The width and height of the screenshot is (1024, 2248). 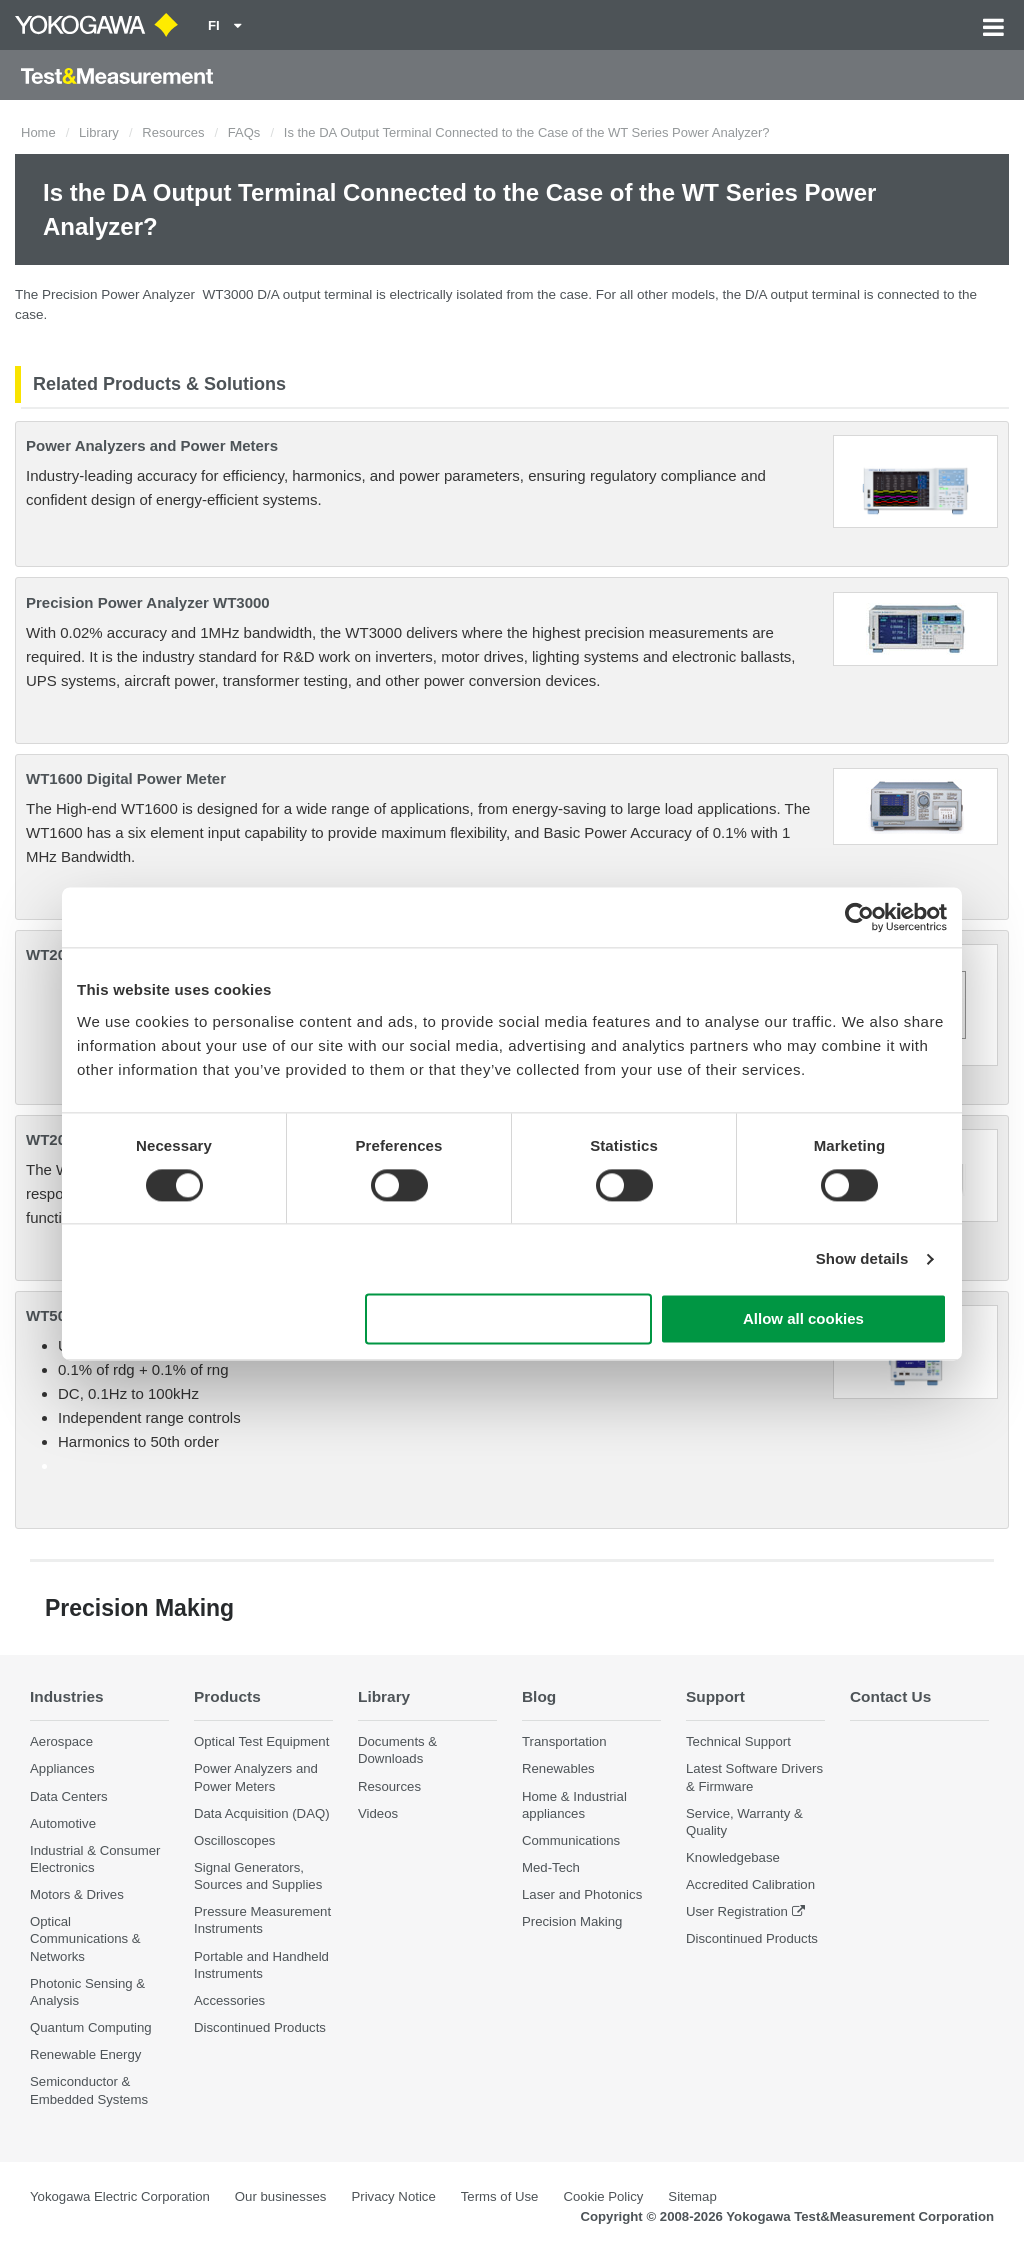 What do you see at coordinates (63, 1823) in the screenshot?
I see `Automotive` at bounding box center [63, 1823].